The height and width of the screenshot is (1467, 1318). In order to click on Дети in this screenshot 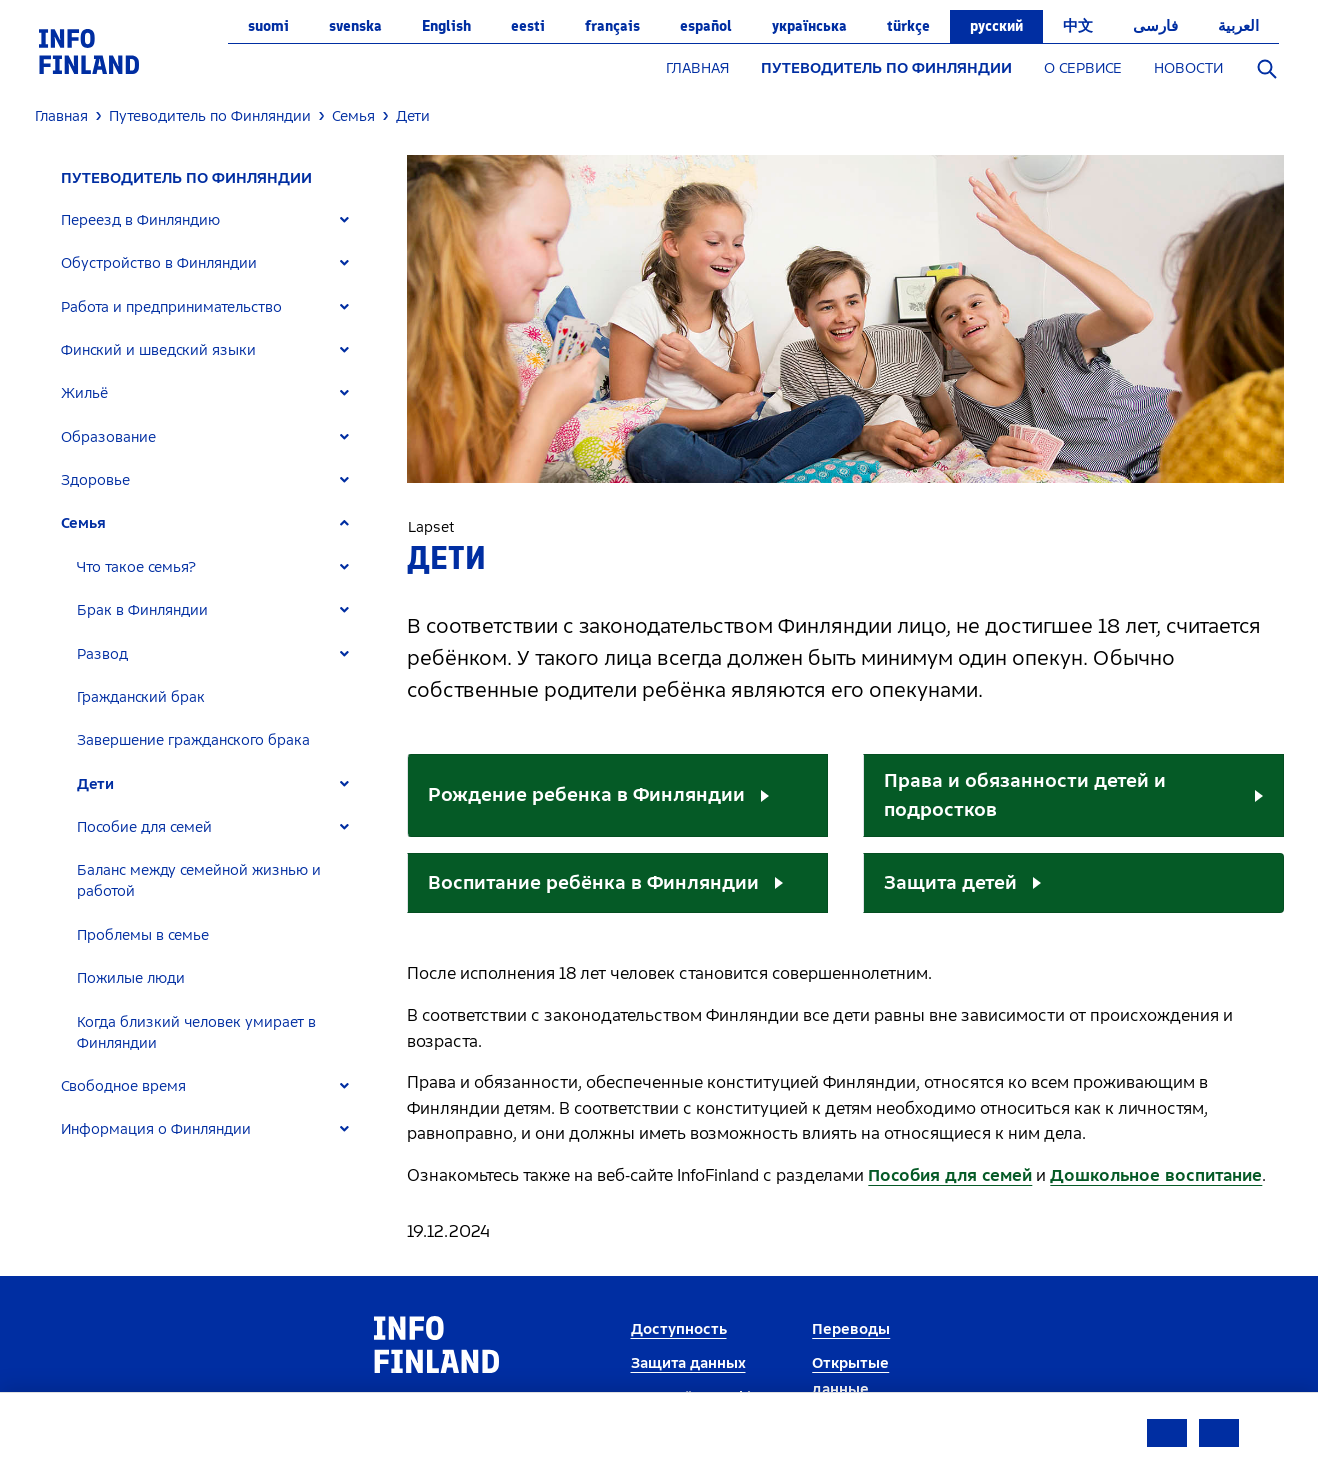, I will do `click(95, 784)`.